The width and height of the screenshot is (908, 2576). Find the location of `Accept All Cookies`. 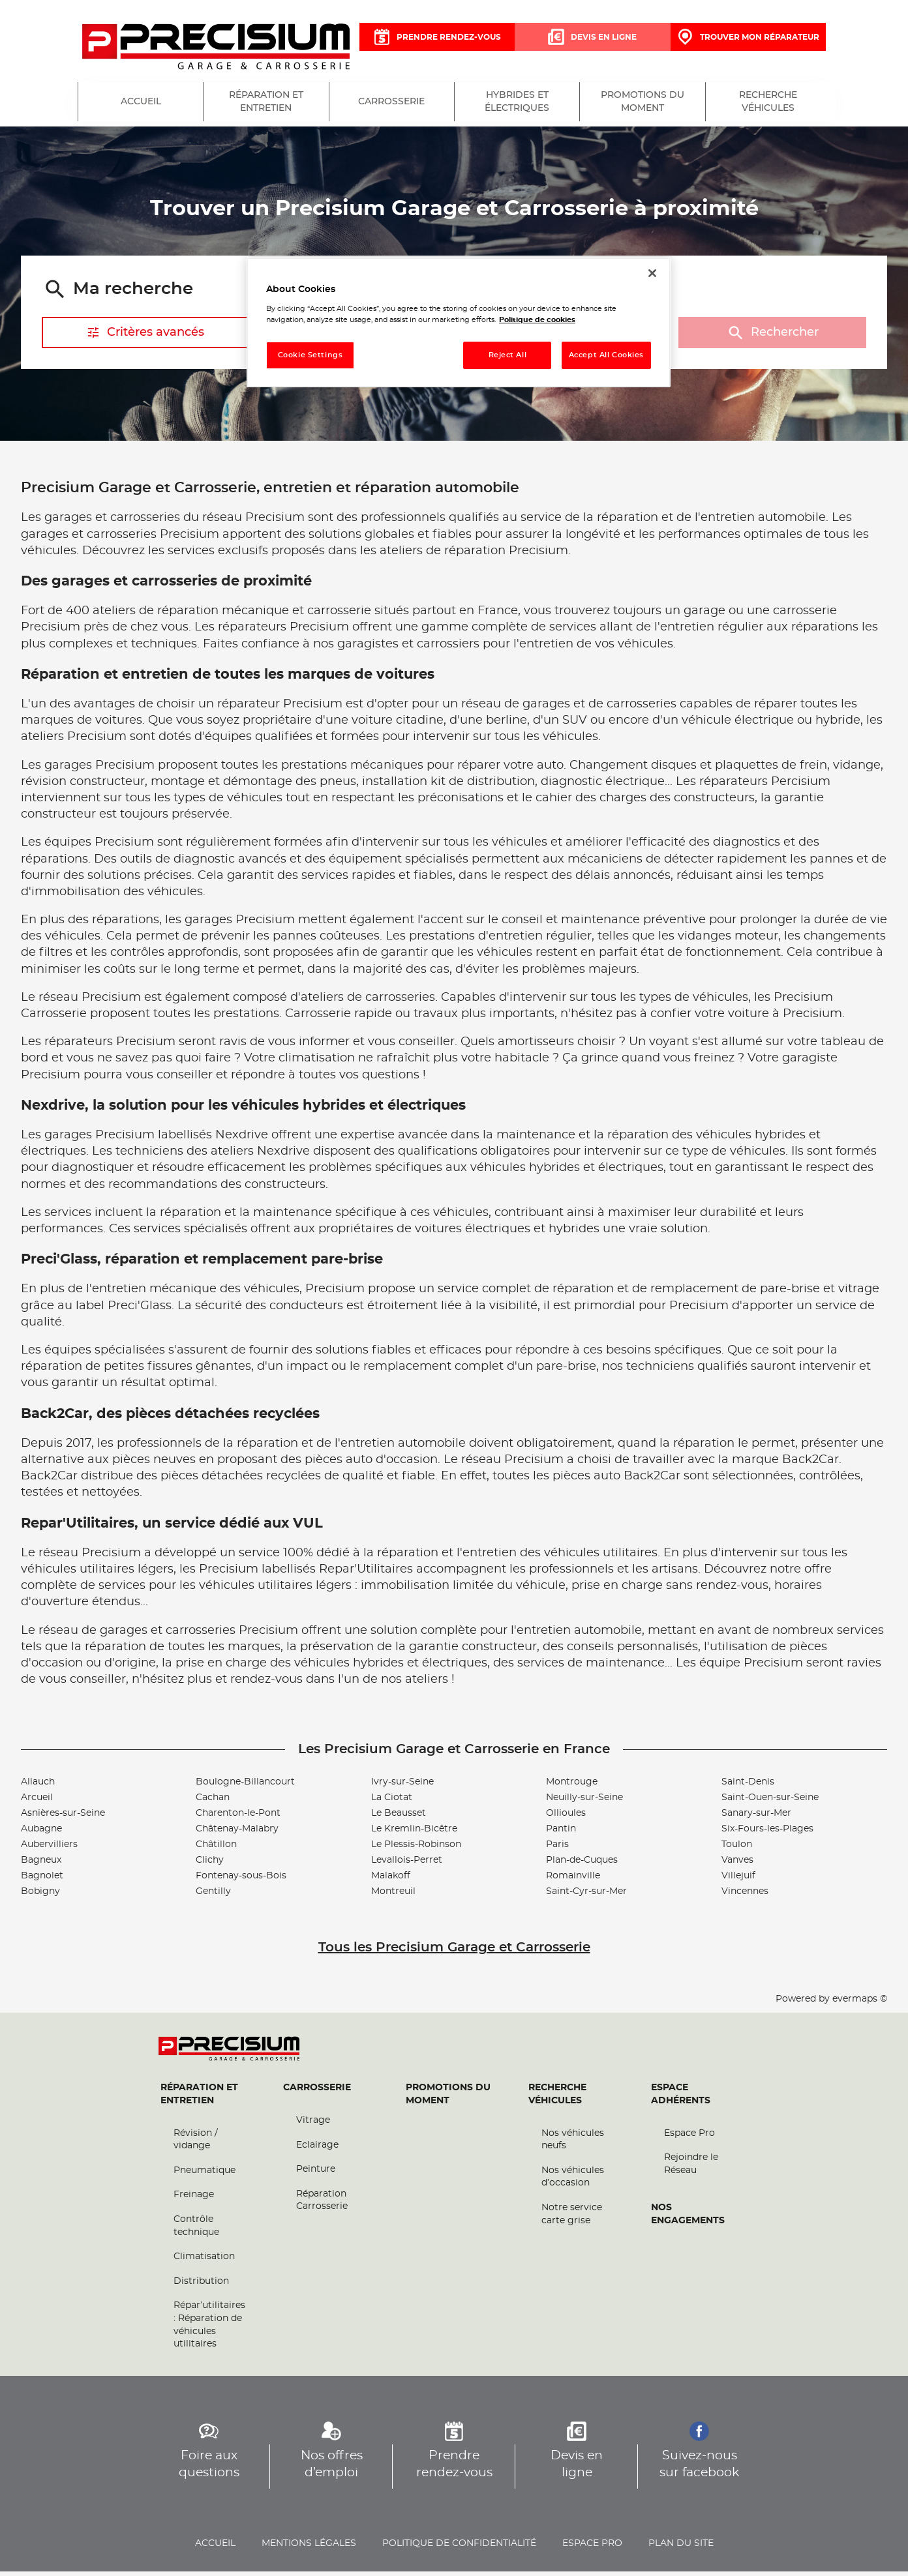

Accept All Cookies is located at coordinates (606, 355).